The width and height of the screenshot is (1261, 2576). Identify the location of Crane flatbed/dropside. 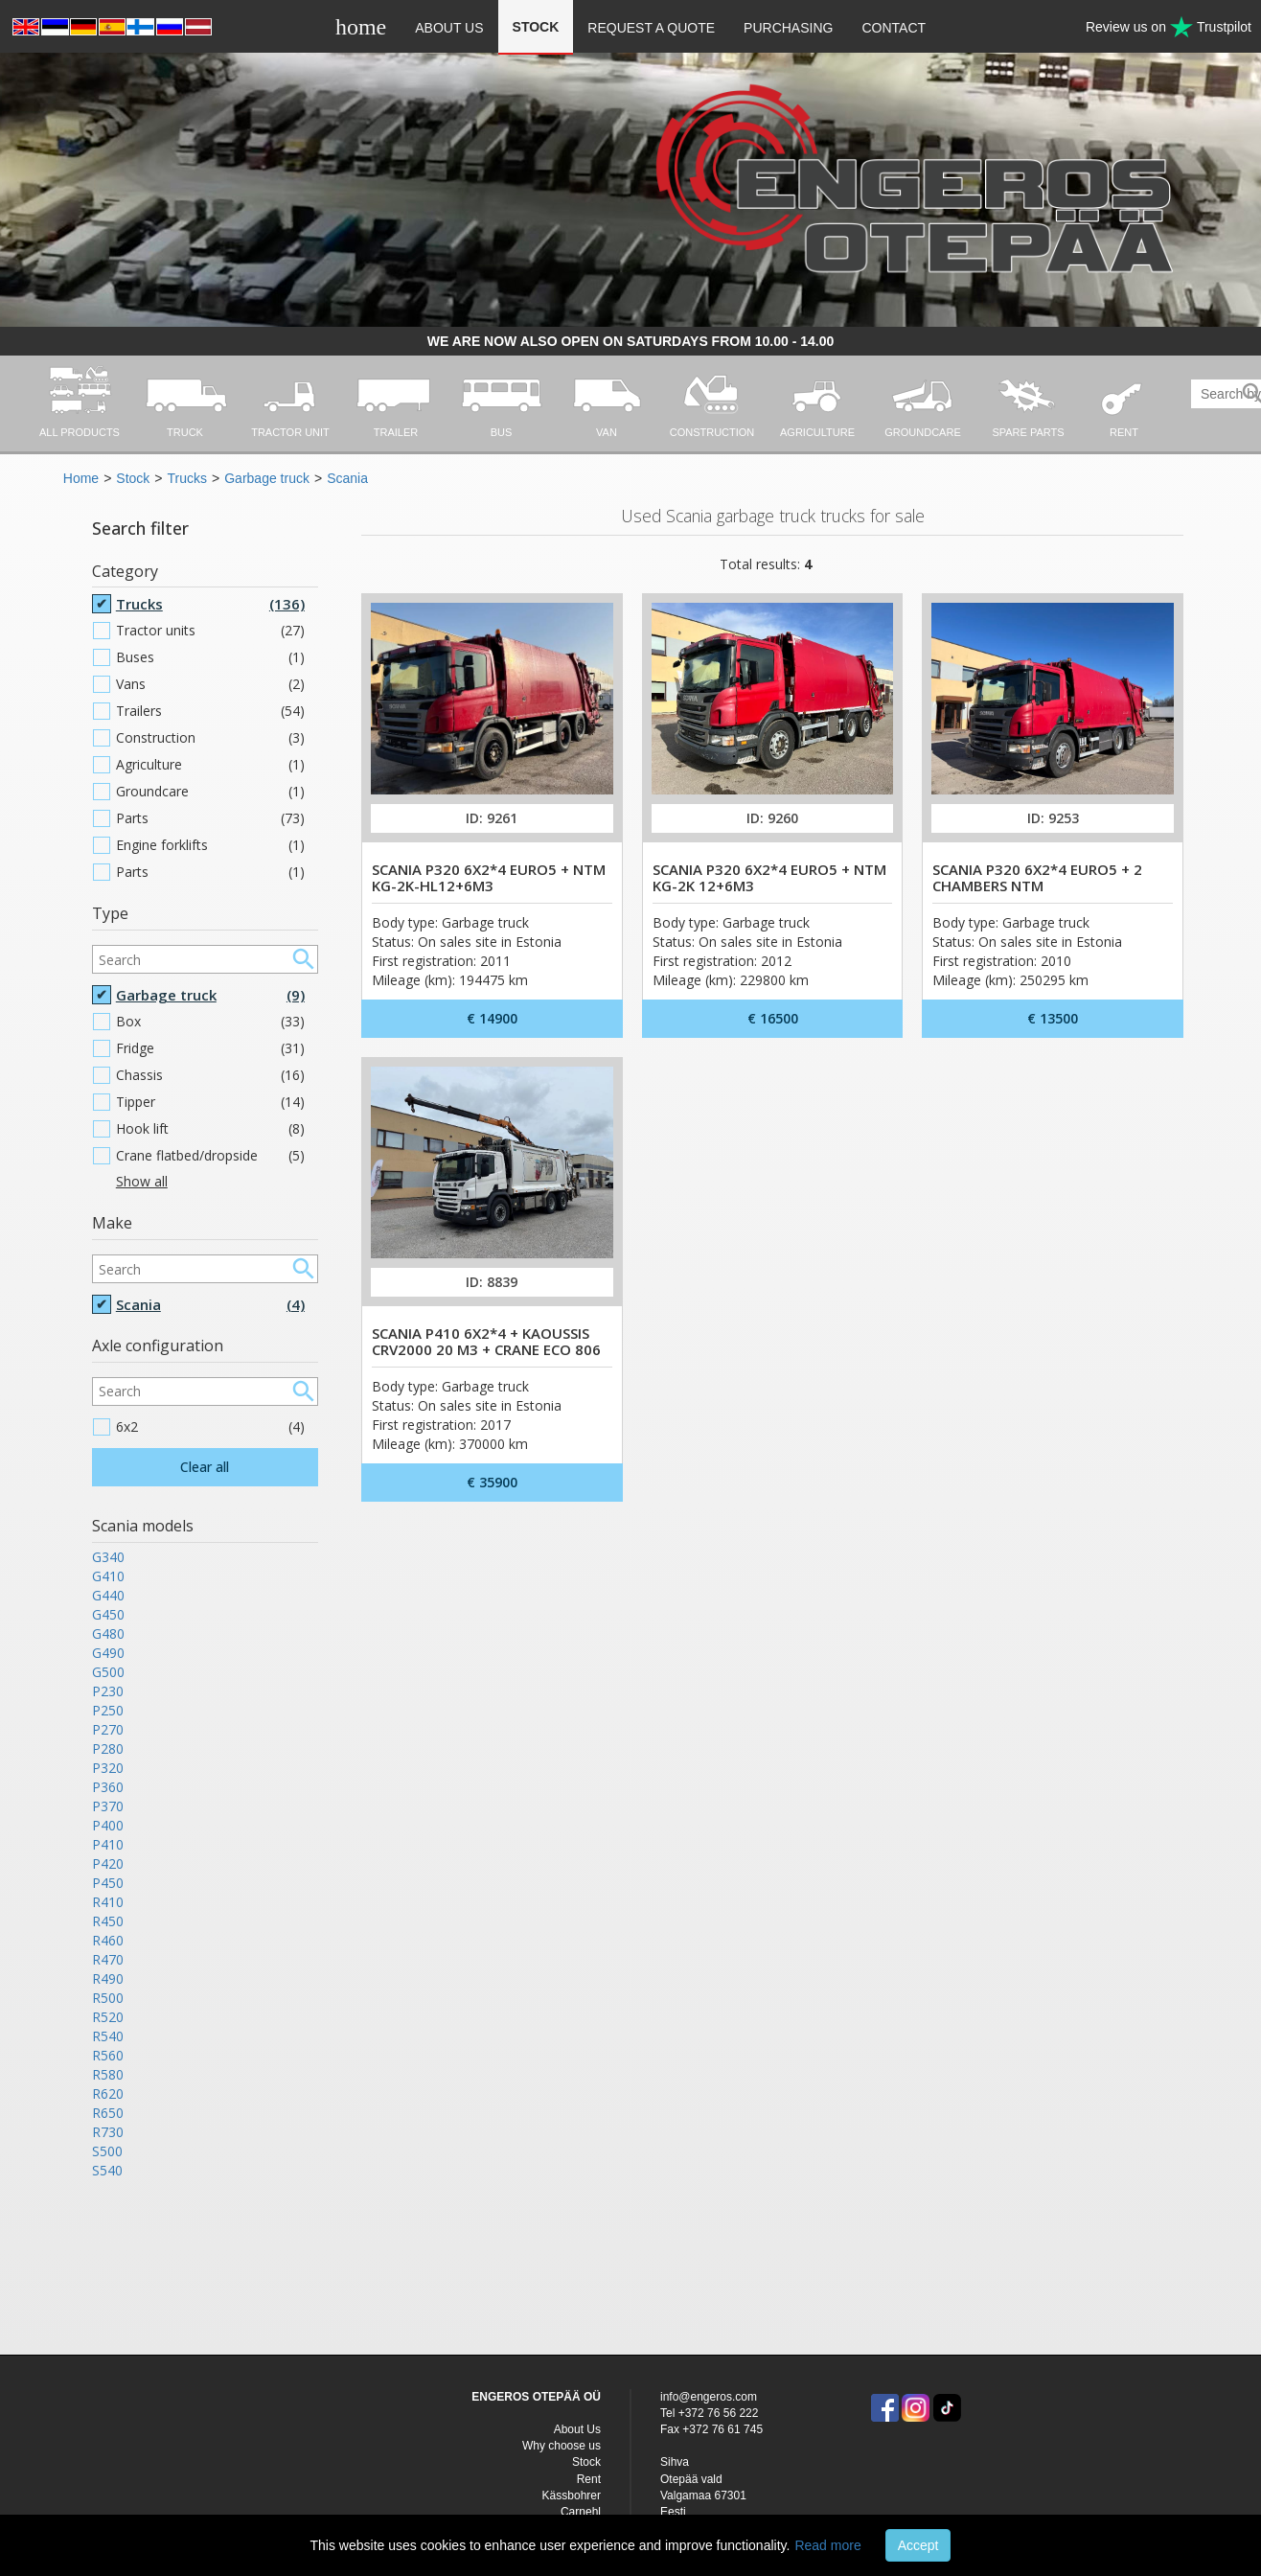
(210, 1155).